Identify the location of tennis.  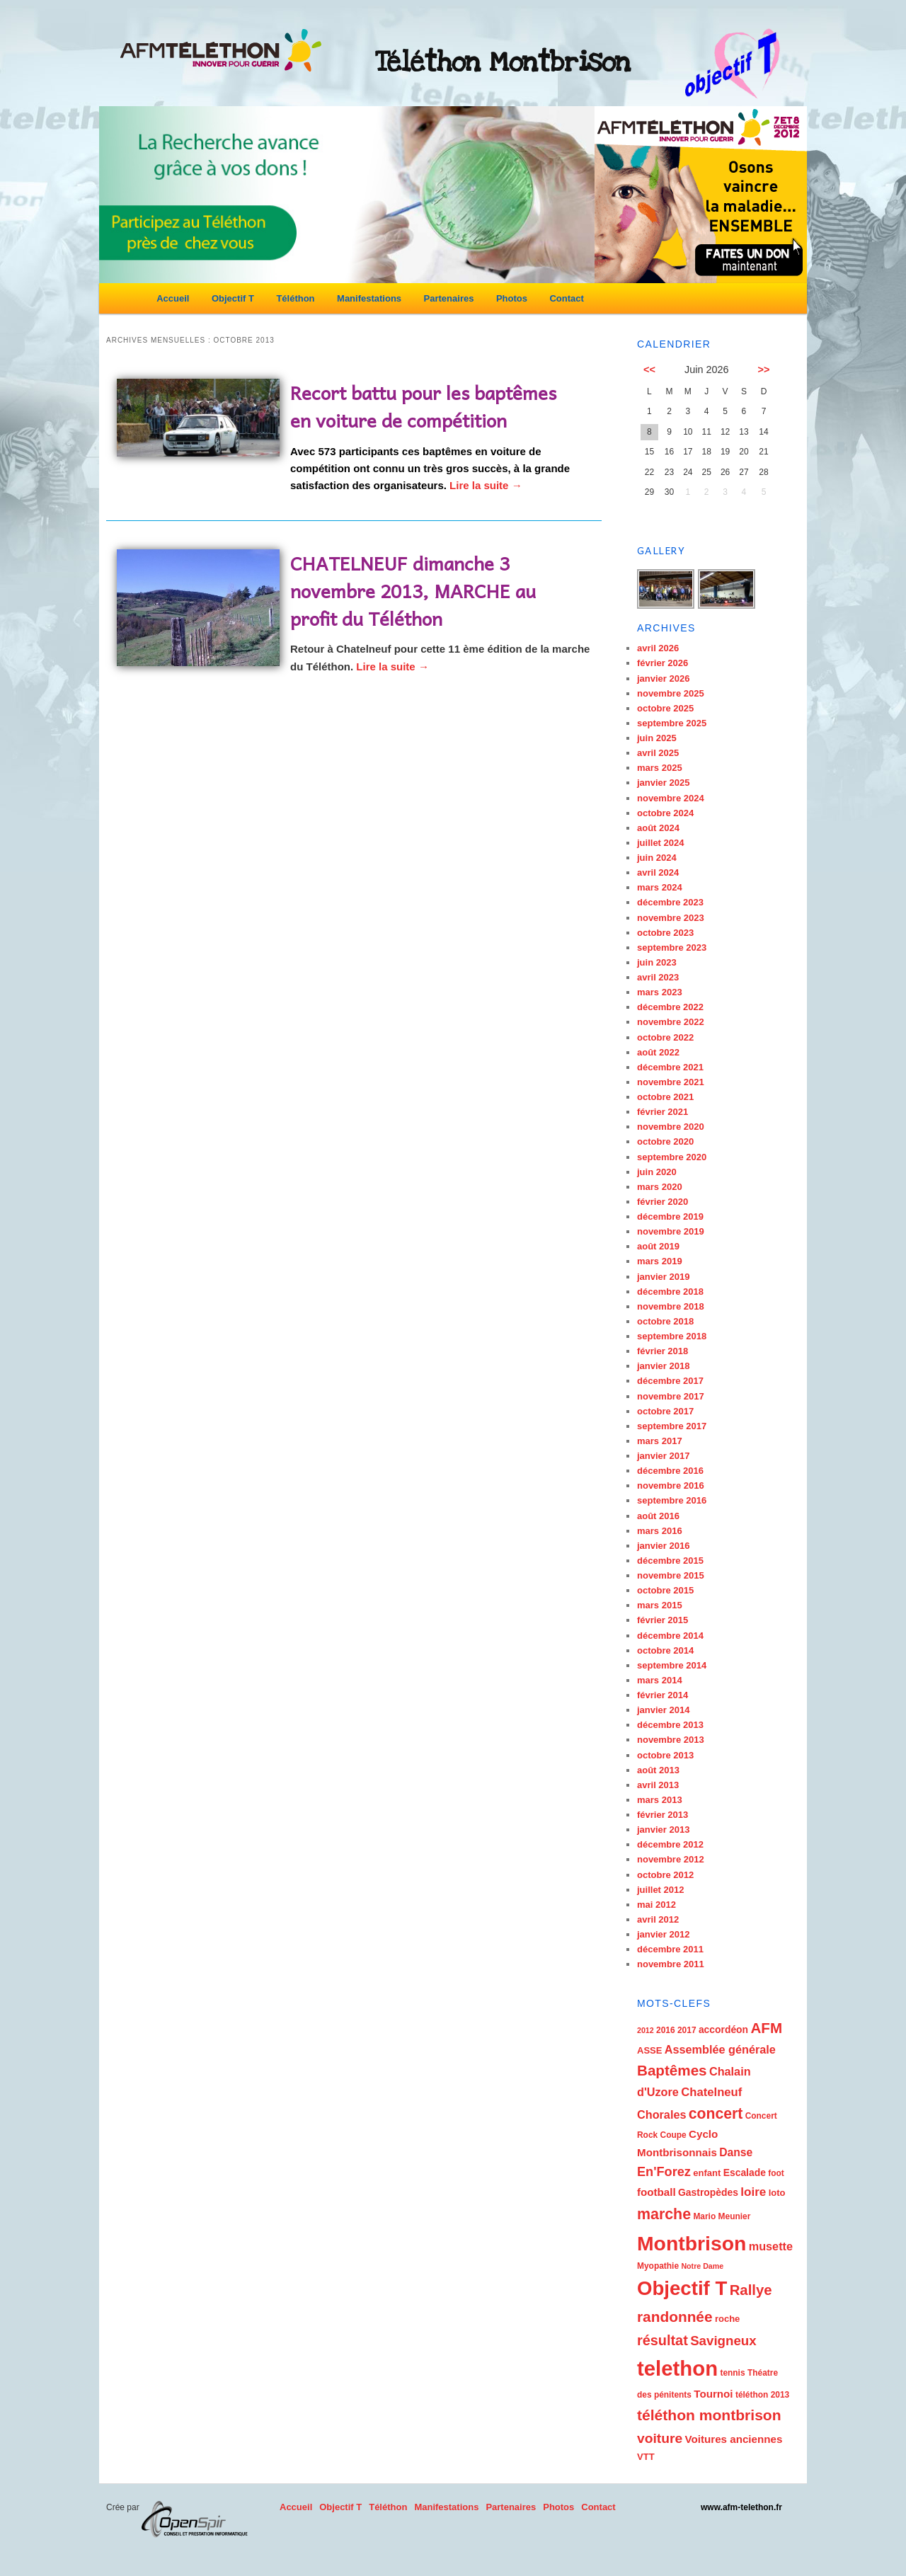
(732, 2373).